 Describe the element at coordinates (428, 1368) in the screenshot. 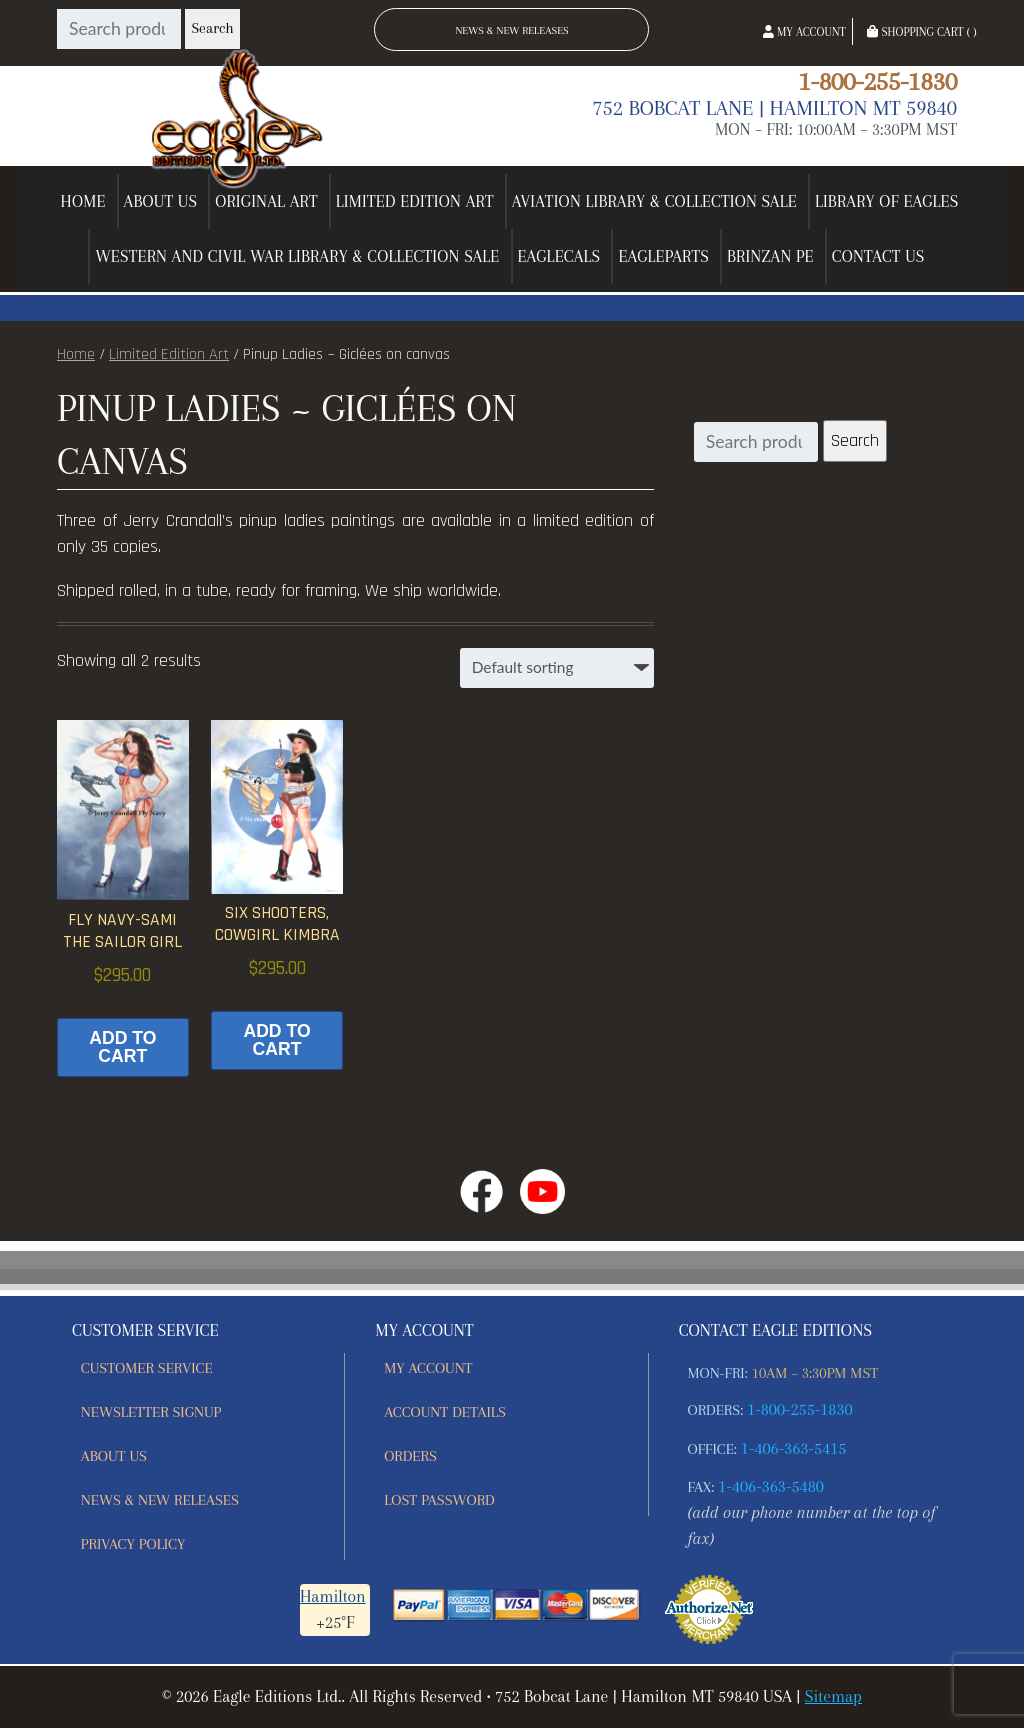

I see `My account` at that location.